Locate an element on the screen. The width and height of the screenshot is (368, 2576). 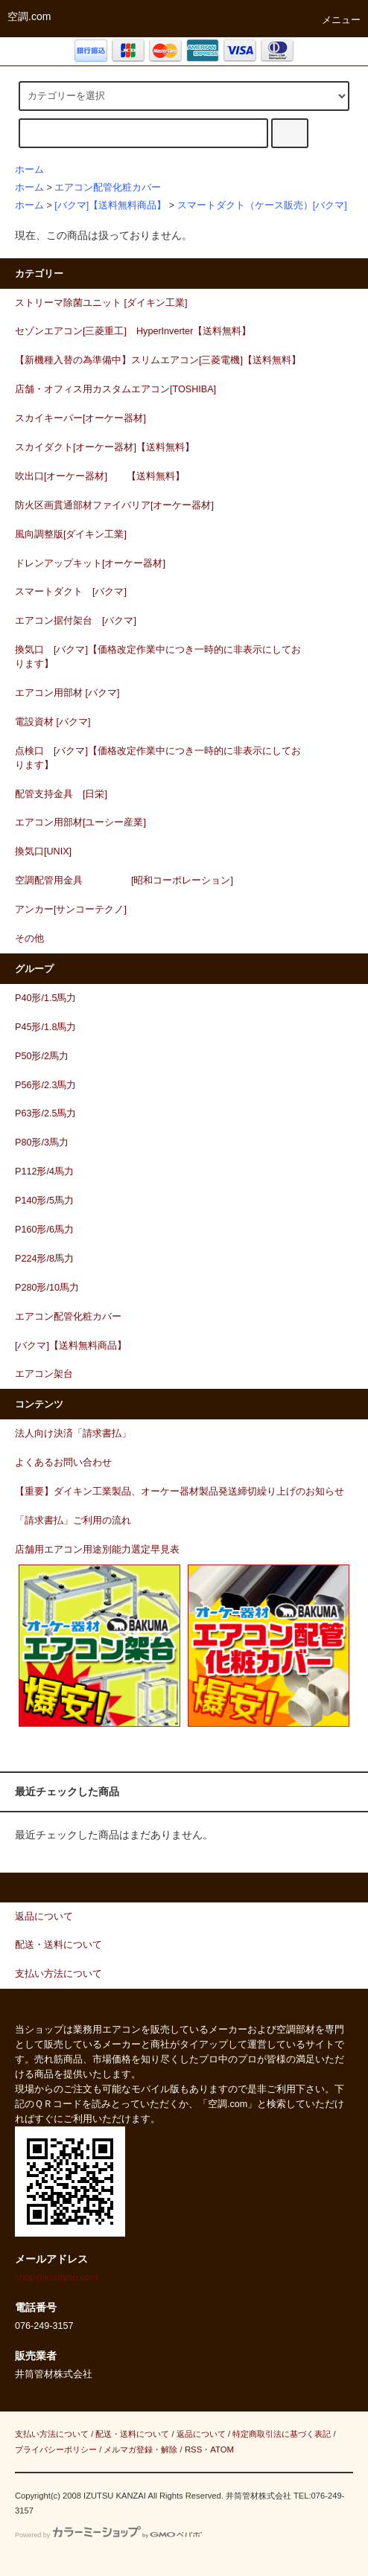
メルマガ登録・解除 is located at coordinates (140, 2449).